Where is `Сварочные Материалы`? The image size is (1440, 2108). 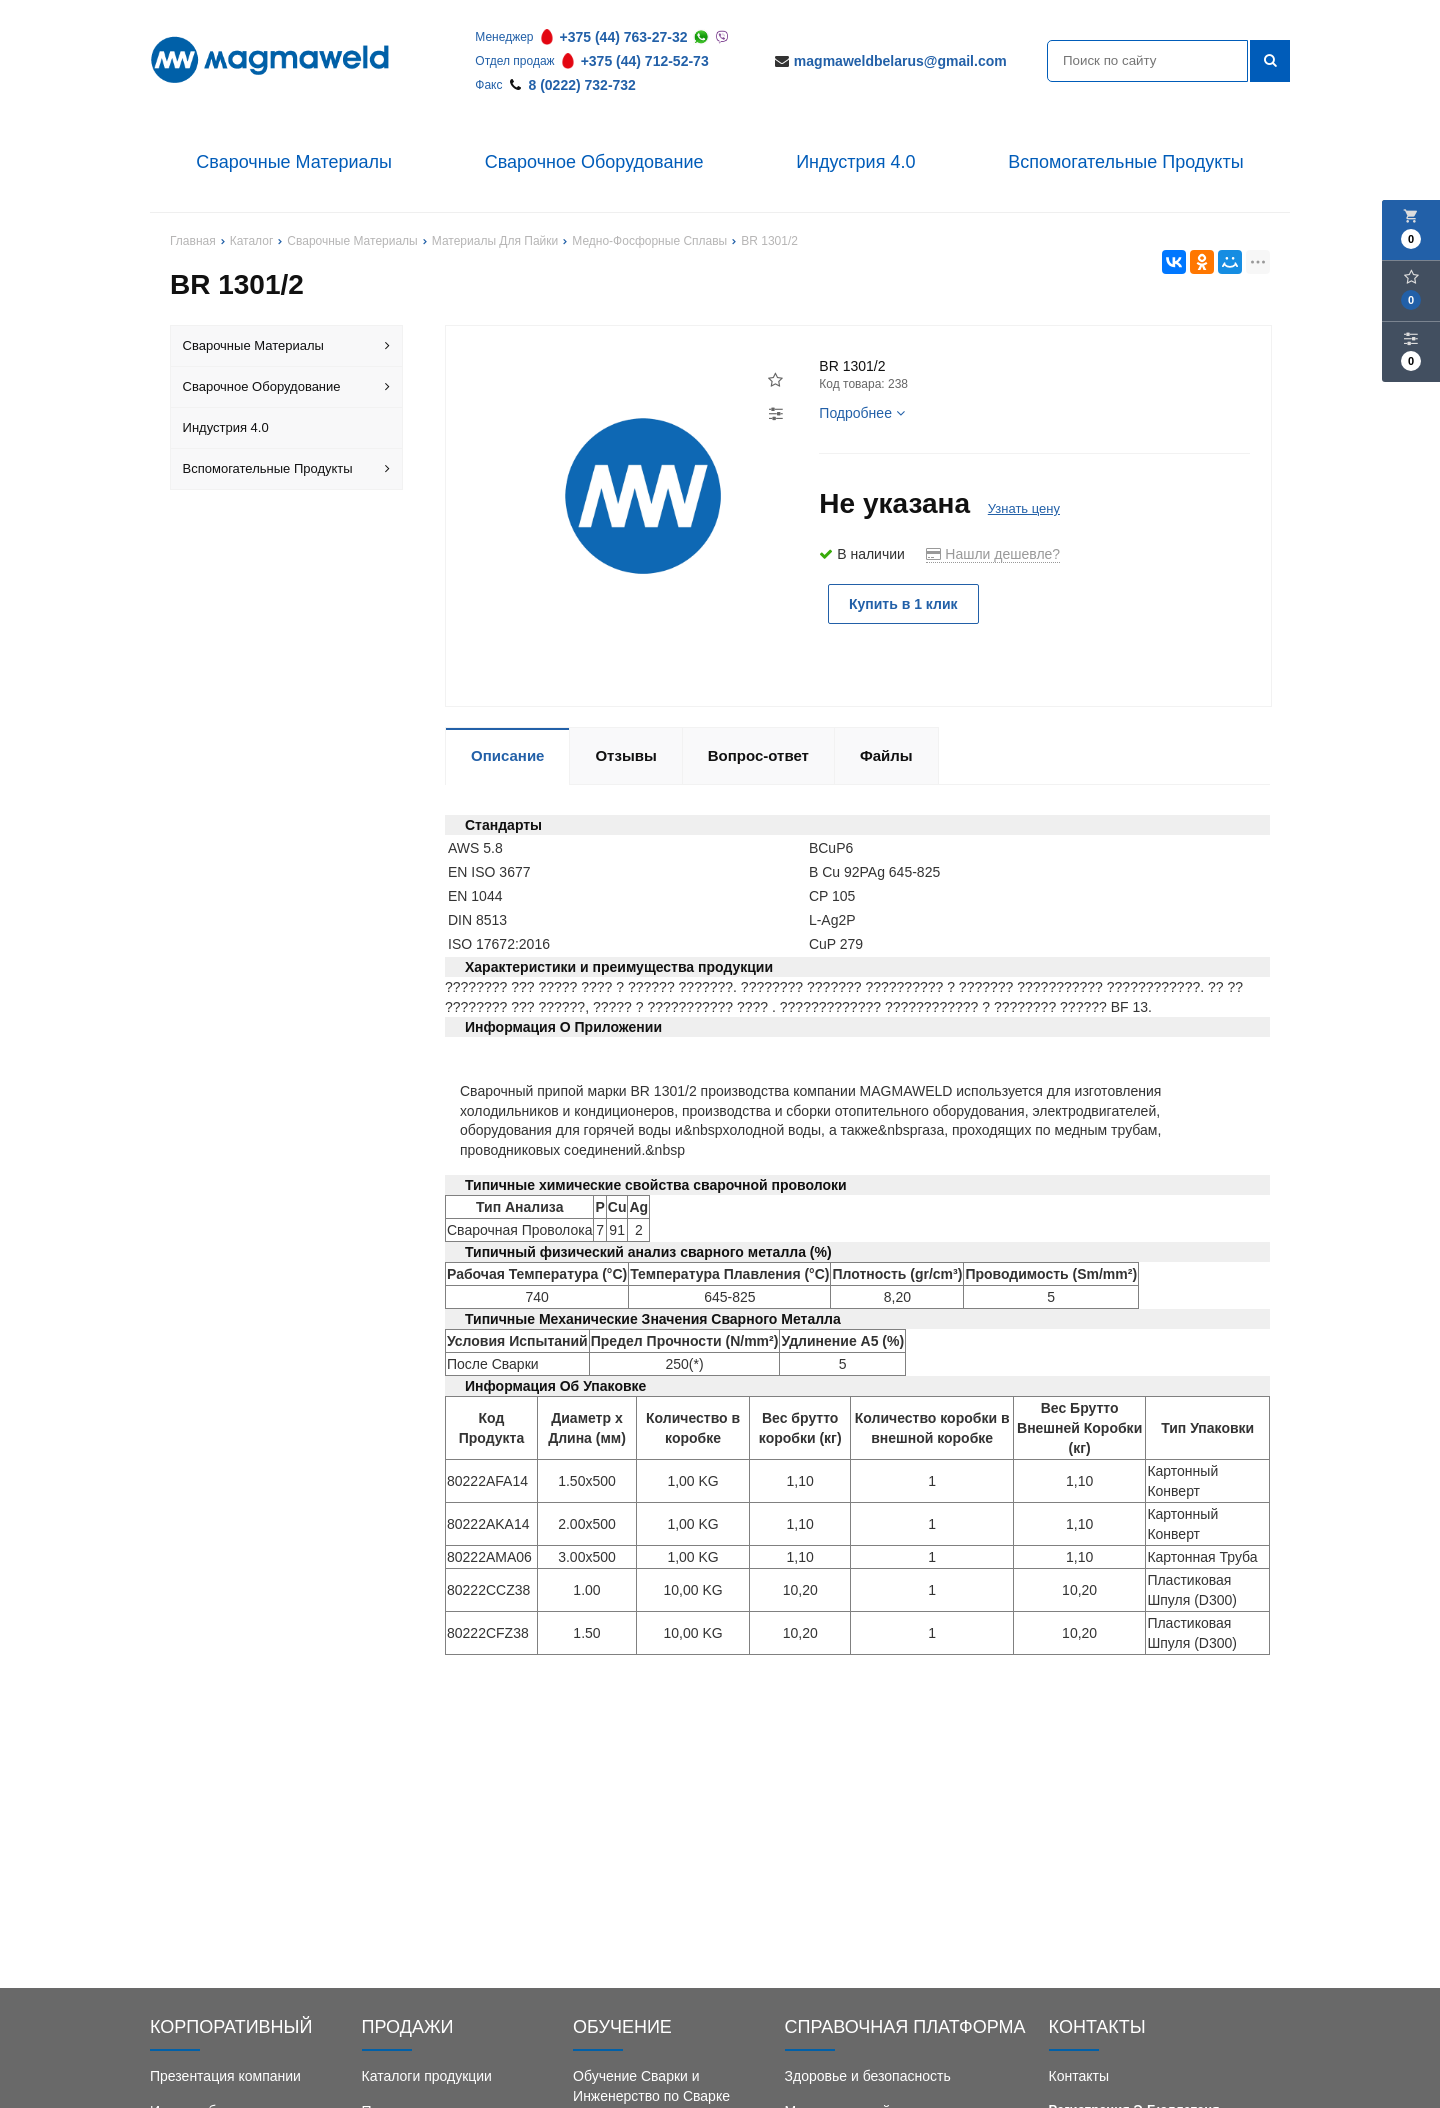 Сварочные Материалы is located at coordinates (294, 162).